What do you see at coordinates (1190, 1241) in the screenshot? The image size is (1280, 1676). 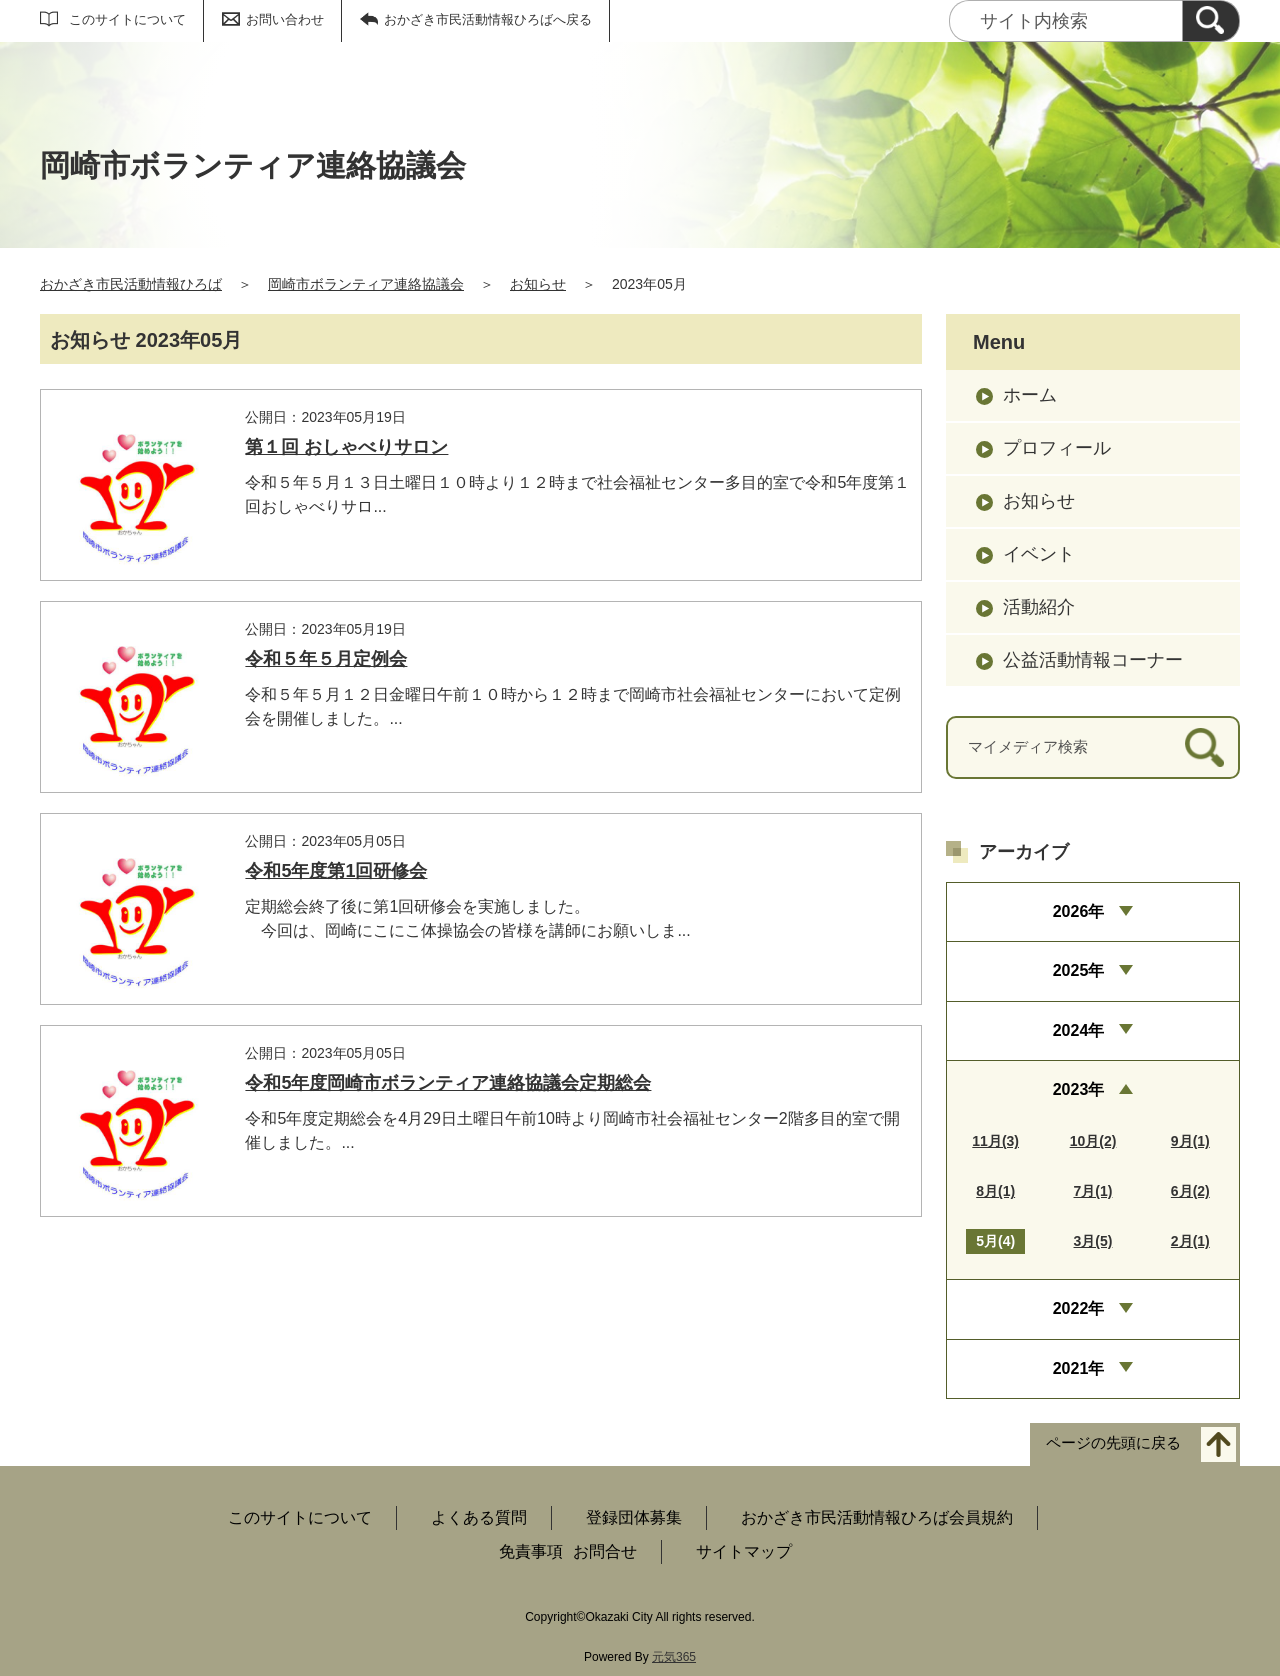 I see `2月(1)` at bounding box center [1190, 1241].